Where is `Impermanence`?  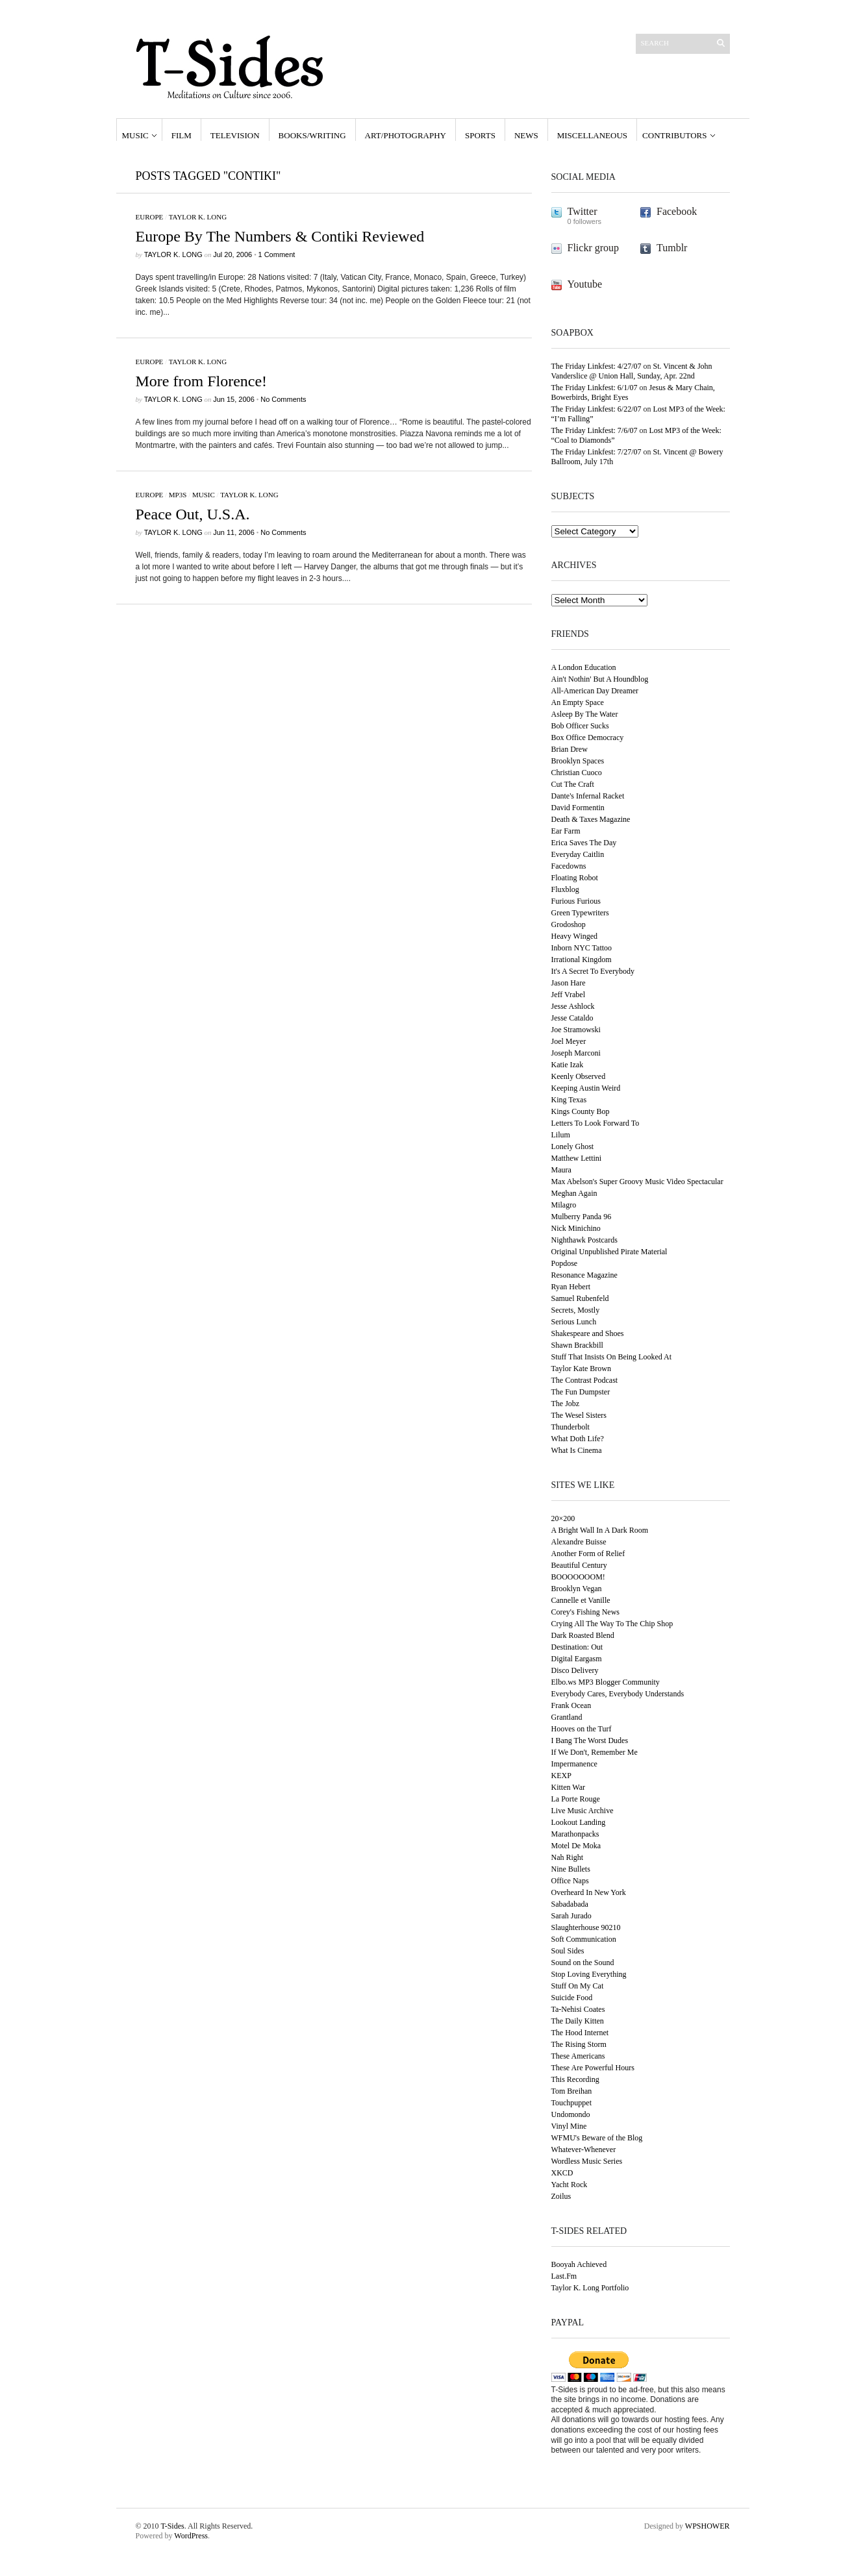 Impermanence is located at coordinates (574, 1763).